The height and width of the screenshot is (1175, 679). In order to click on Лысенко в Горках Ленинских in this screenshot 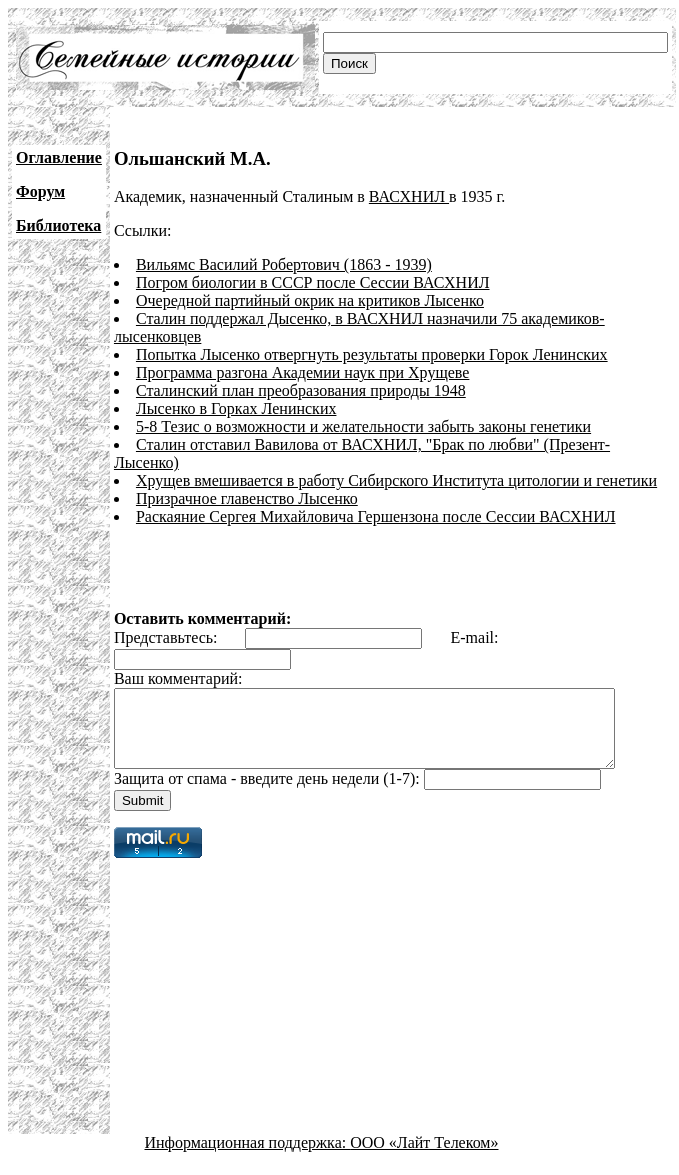, I will do `click(236, 408)`.